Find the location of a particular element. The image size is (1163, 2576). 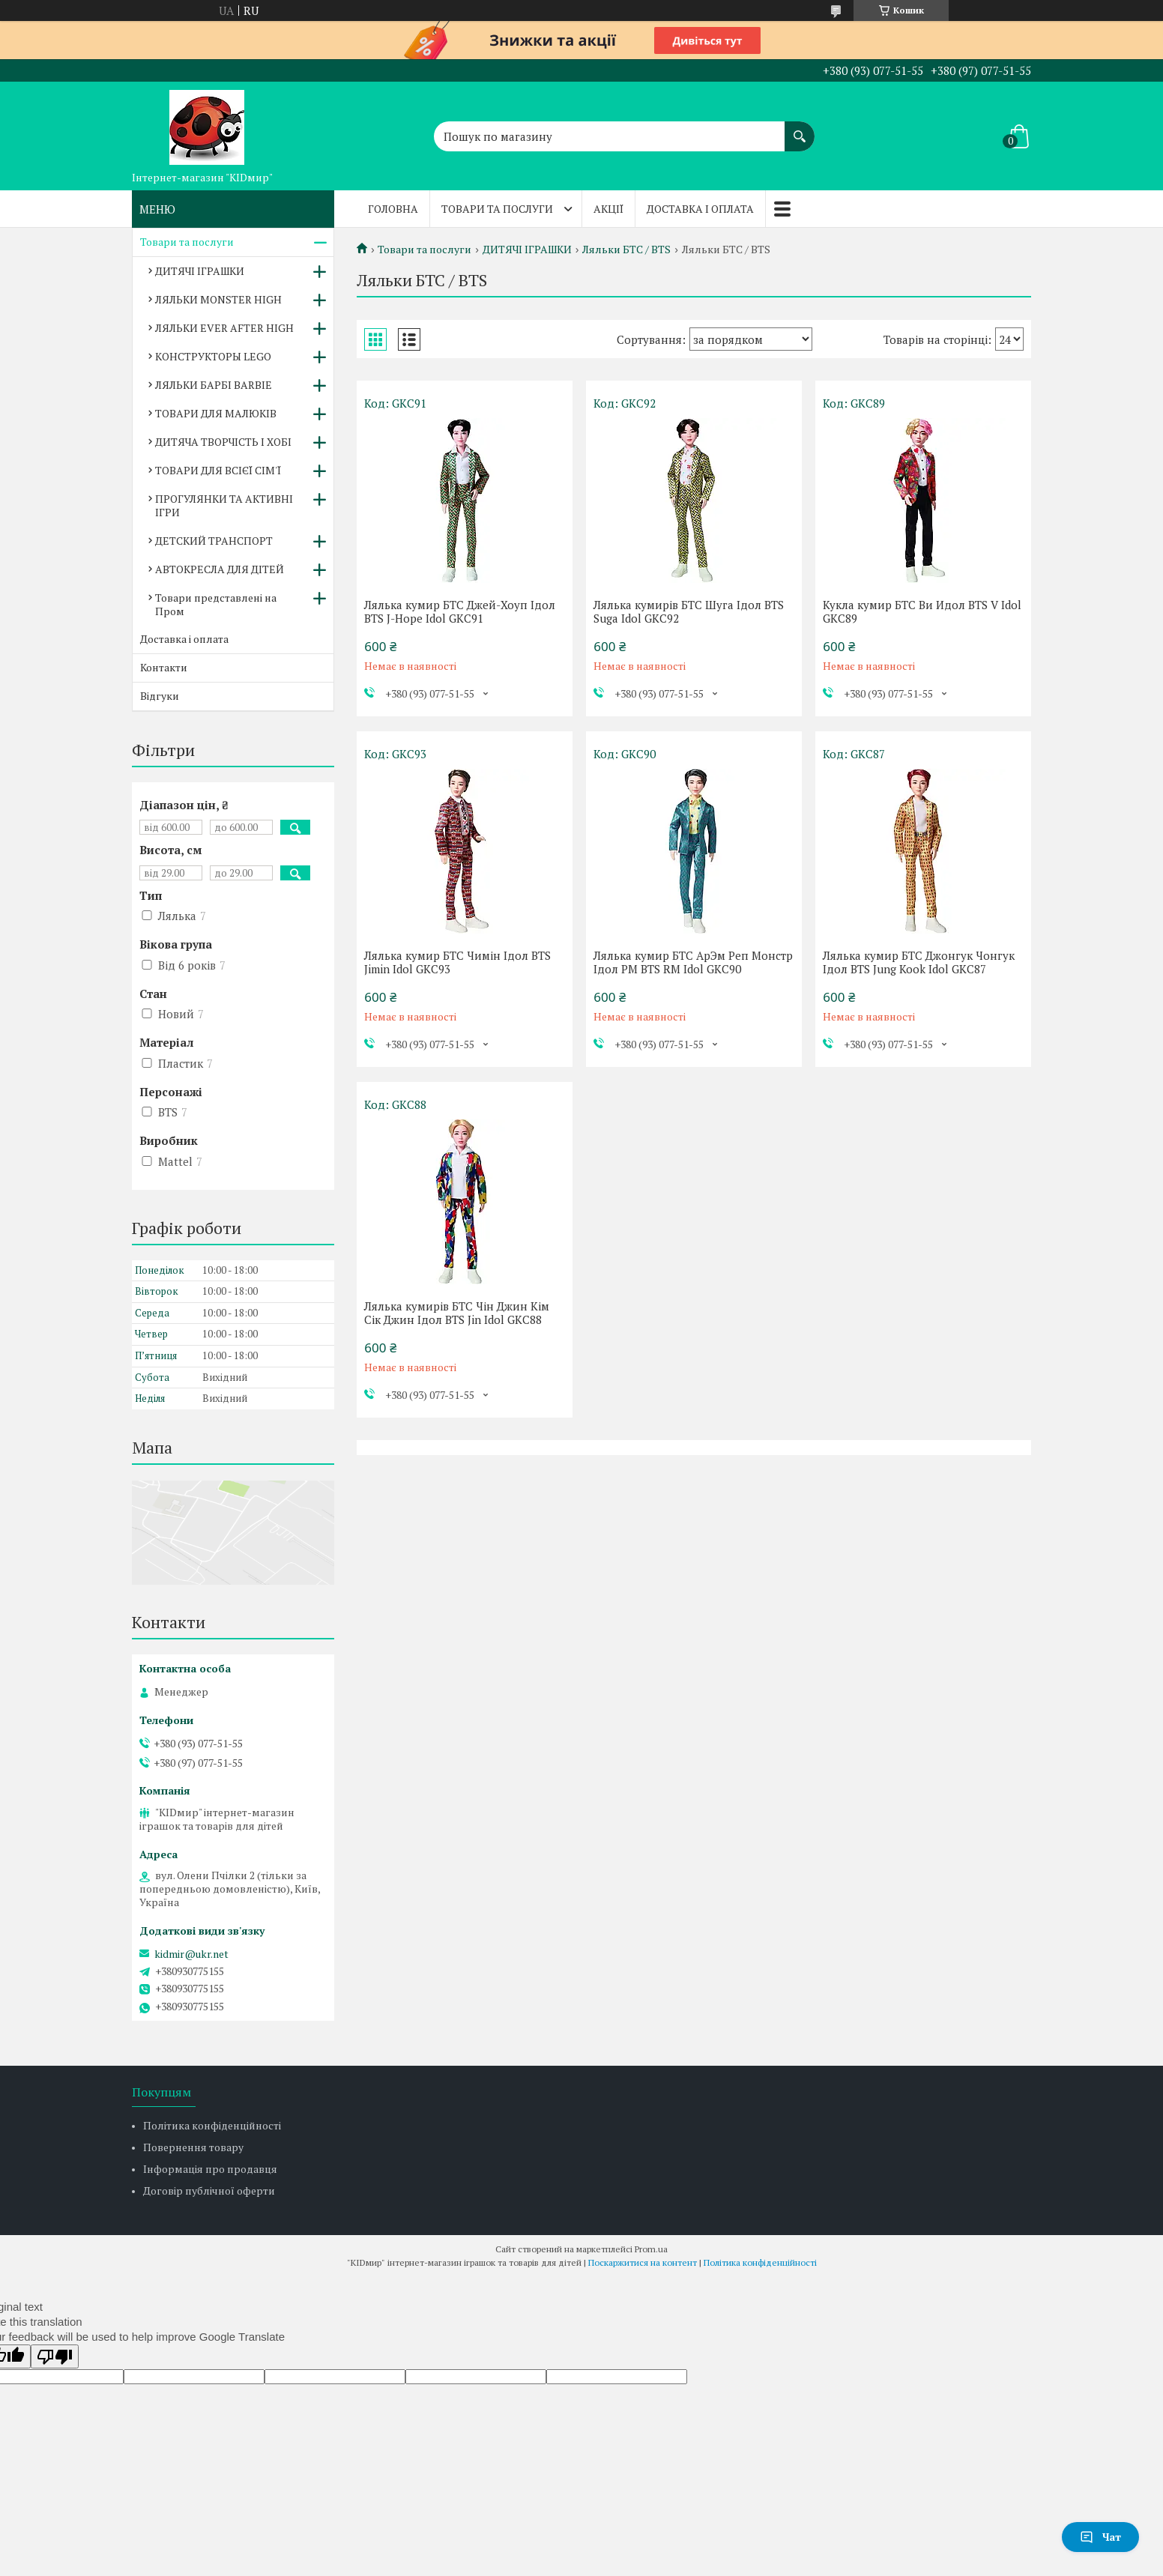

ЛЯЛЬКИ БАРБІ BARBIE is located at coordinates (213, 385).